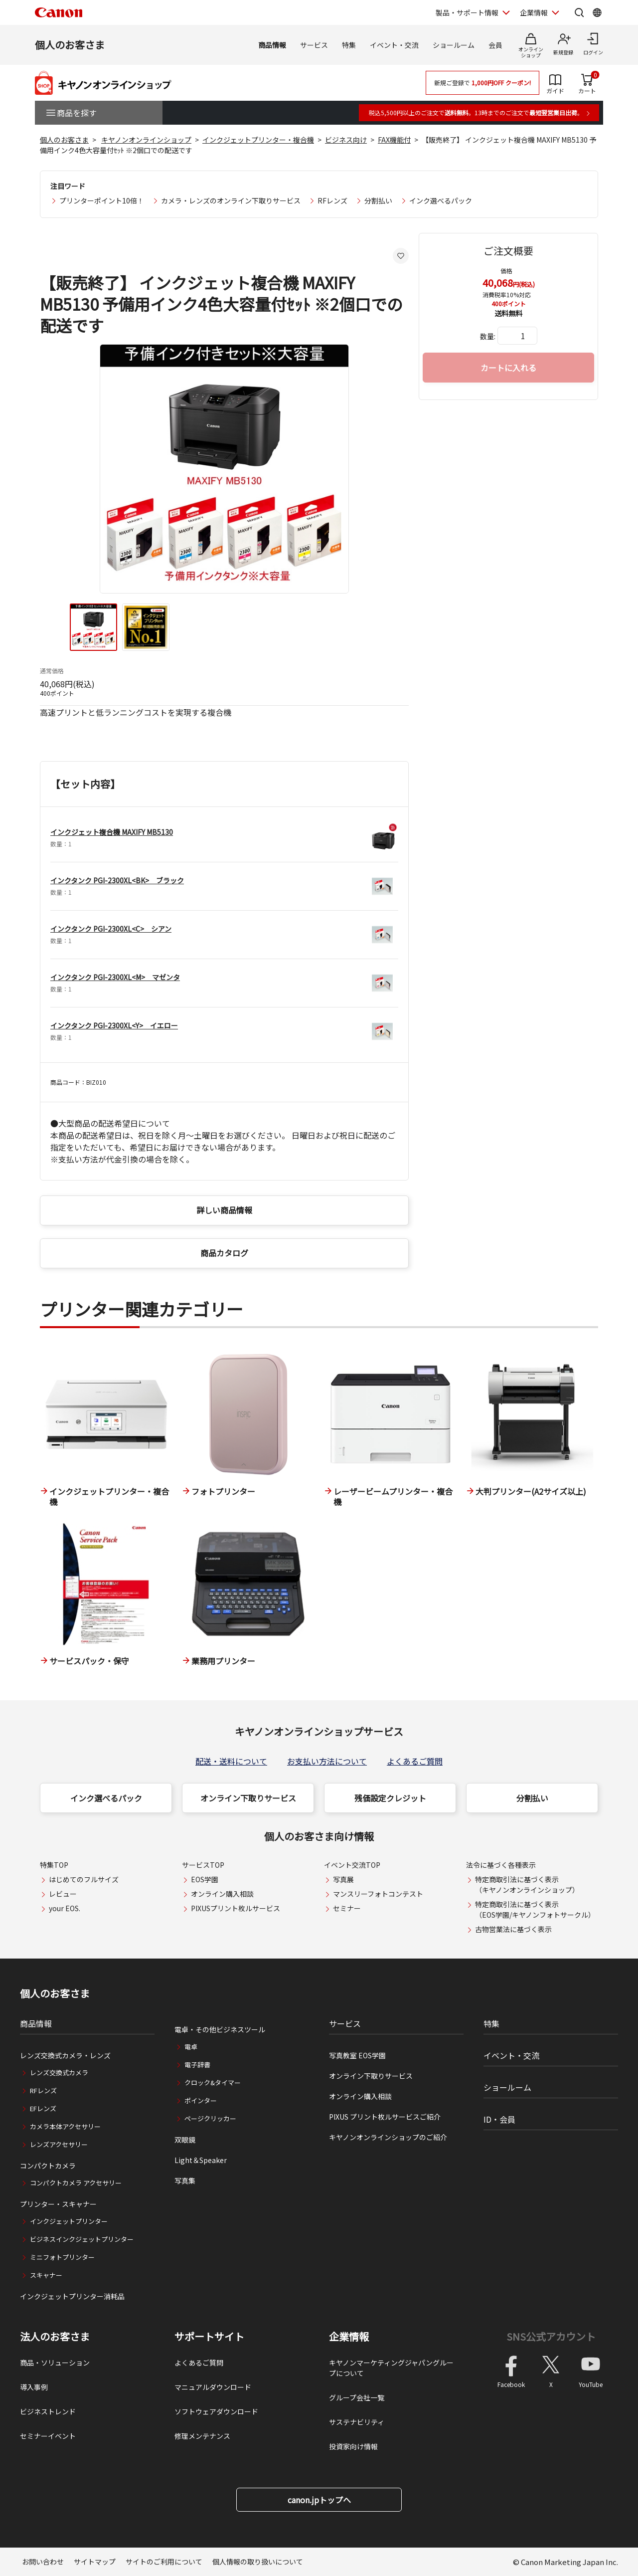  I want to click on マンスリーフォトコンテスト, so click(378, 1894).